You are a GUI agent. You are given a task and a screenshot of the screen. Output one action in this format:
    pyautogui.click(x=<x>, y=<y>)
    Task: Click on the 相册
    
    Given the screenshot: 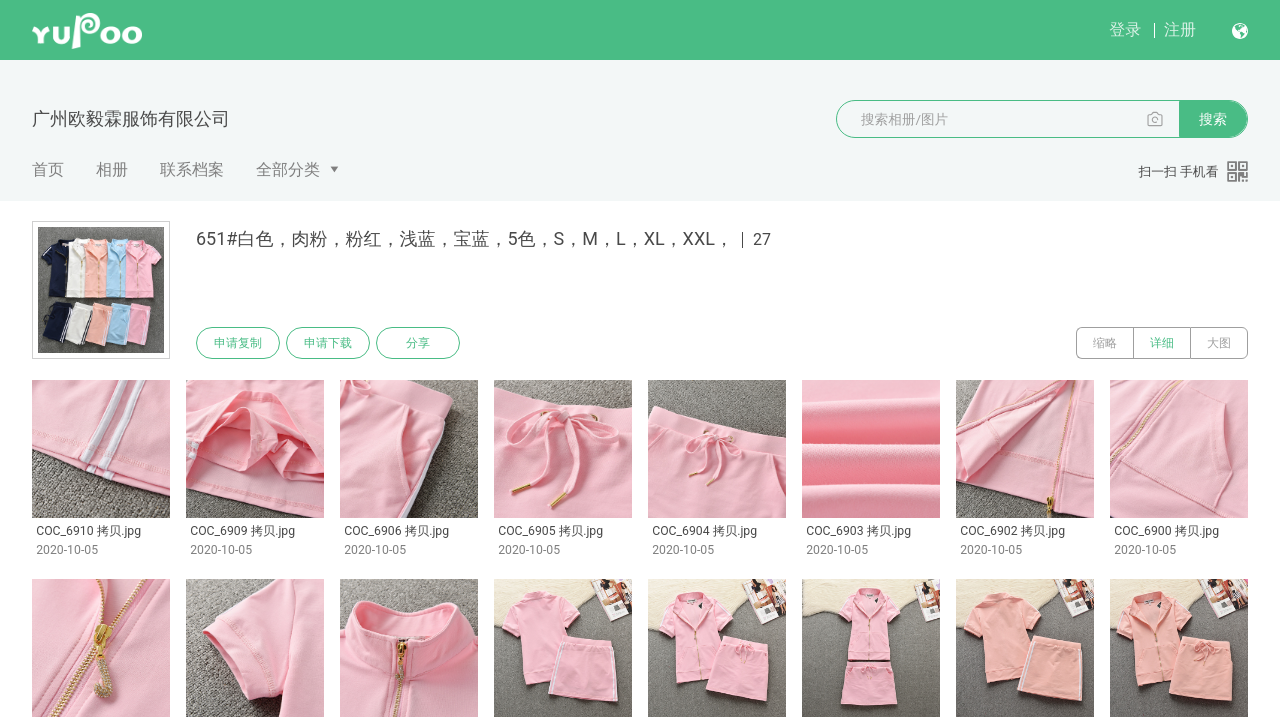 What is the action you would take?
    pyautogui.click(x=112, y=169)
    